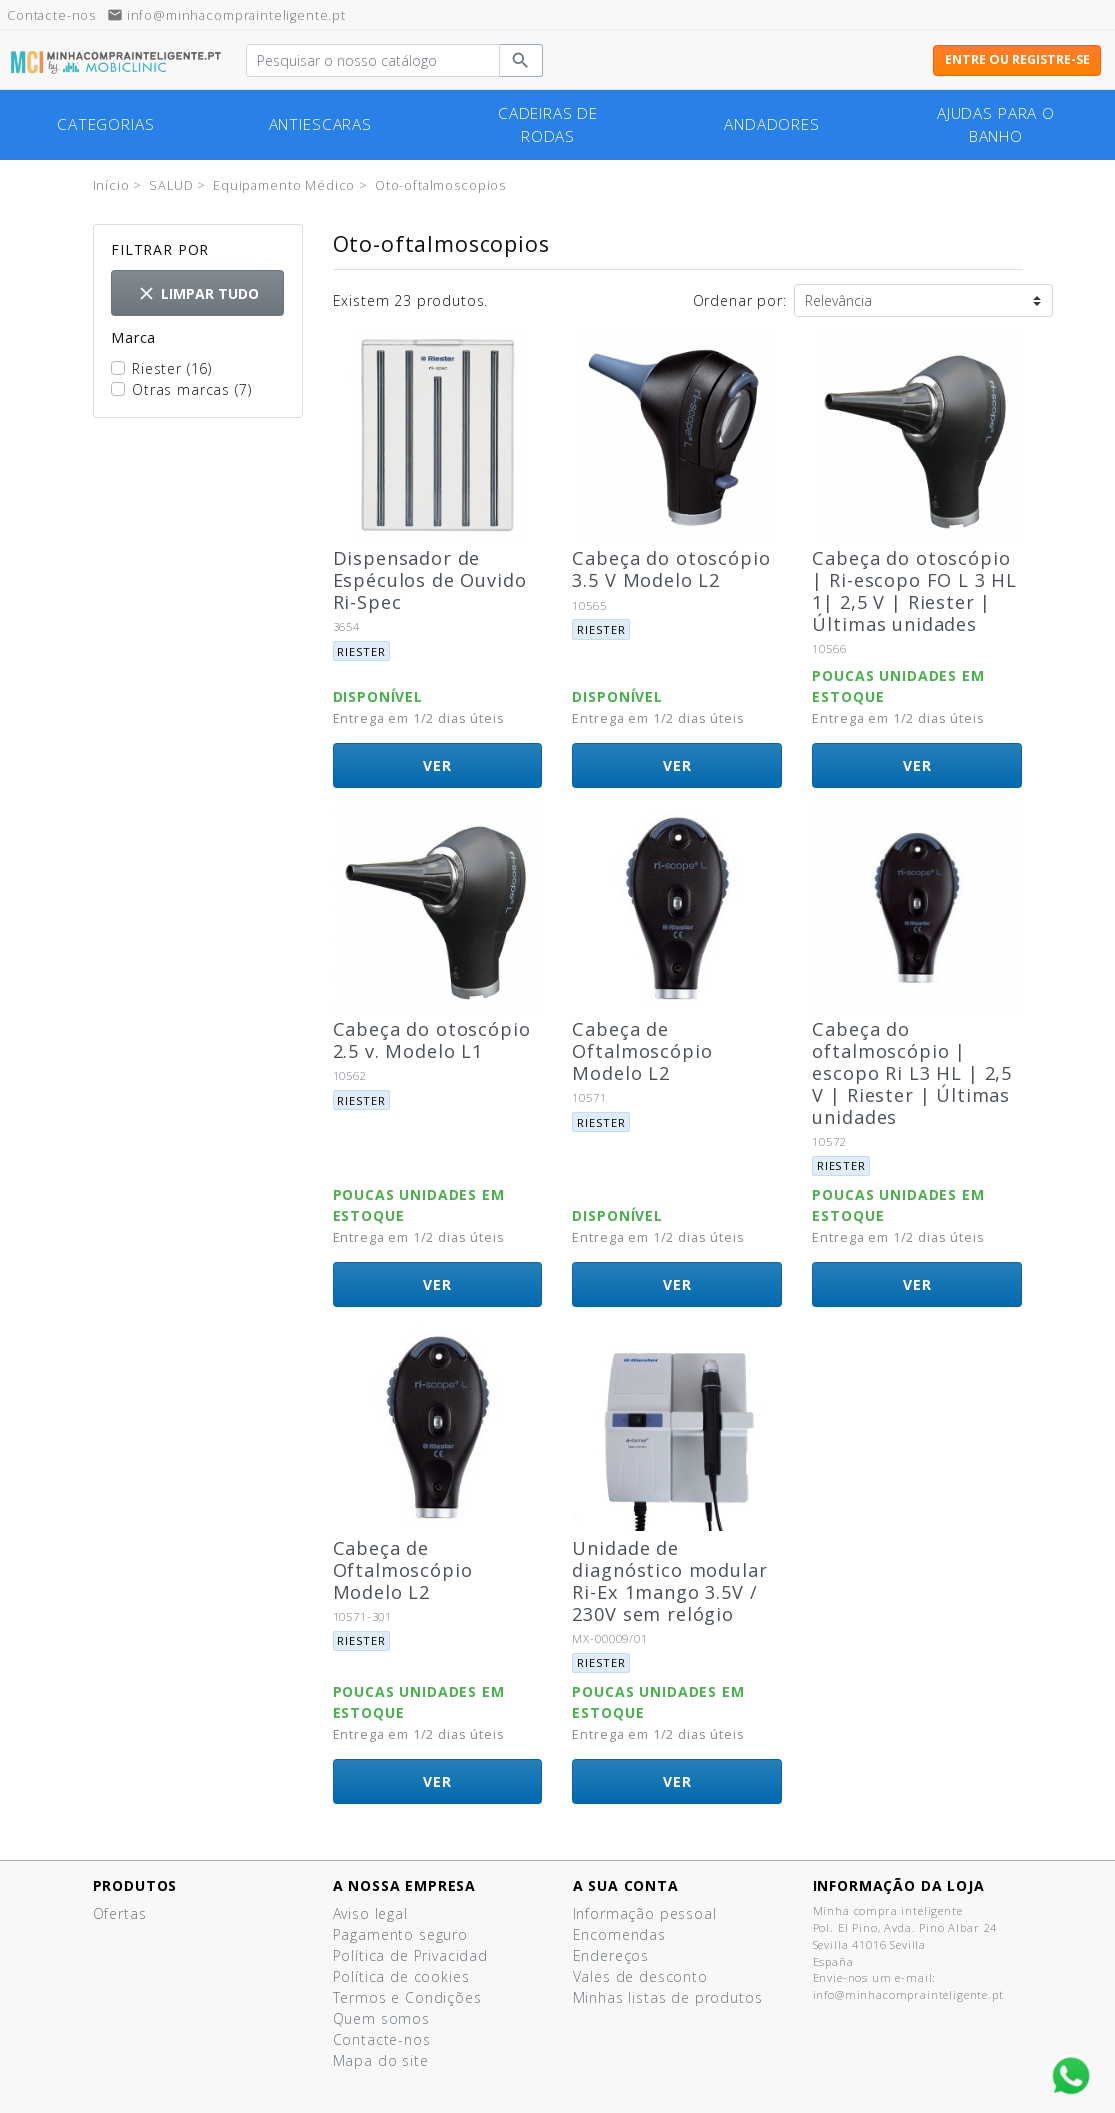 Image resolution: width=1115 pixels, height=2113 pixels. Describe the element at coordinates (669, 1581) in the screenshot. I see `Unidade de diagnóstico modular Ri-Ex 1mango 3.5V / 230V sem relógio` at that location.